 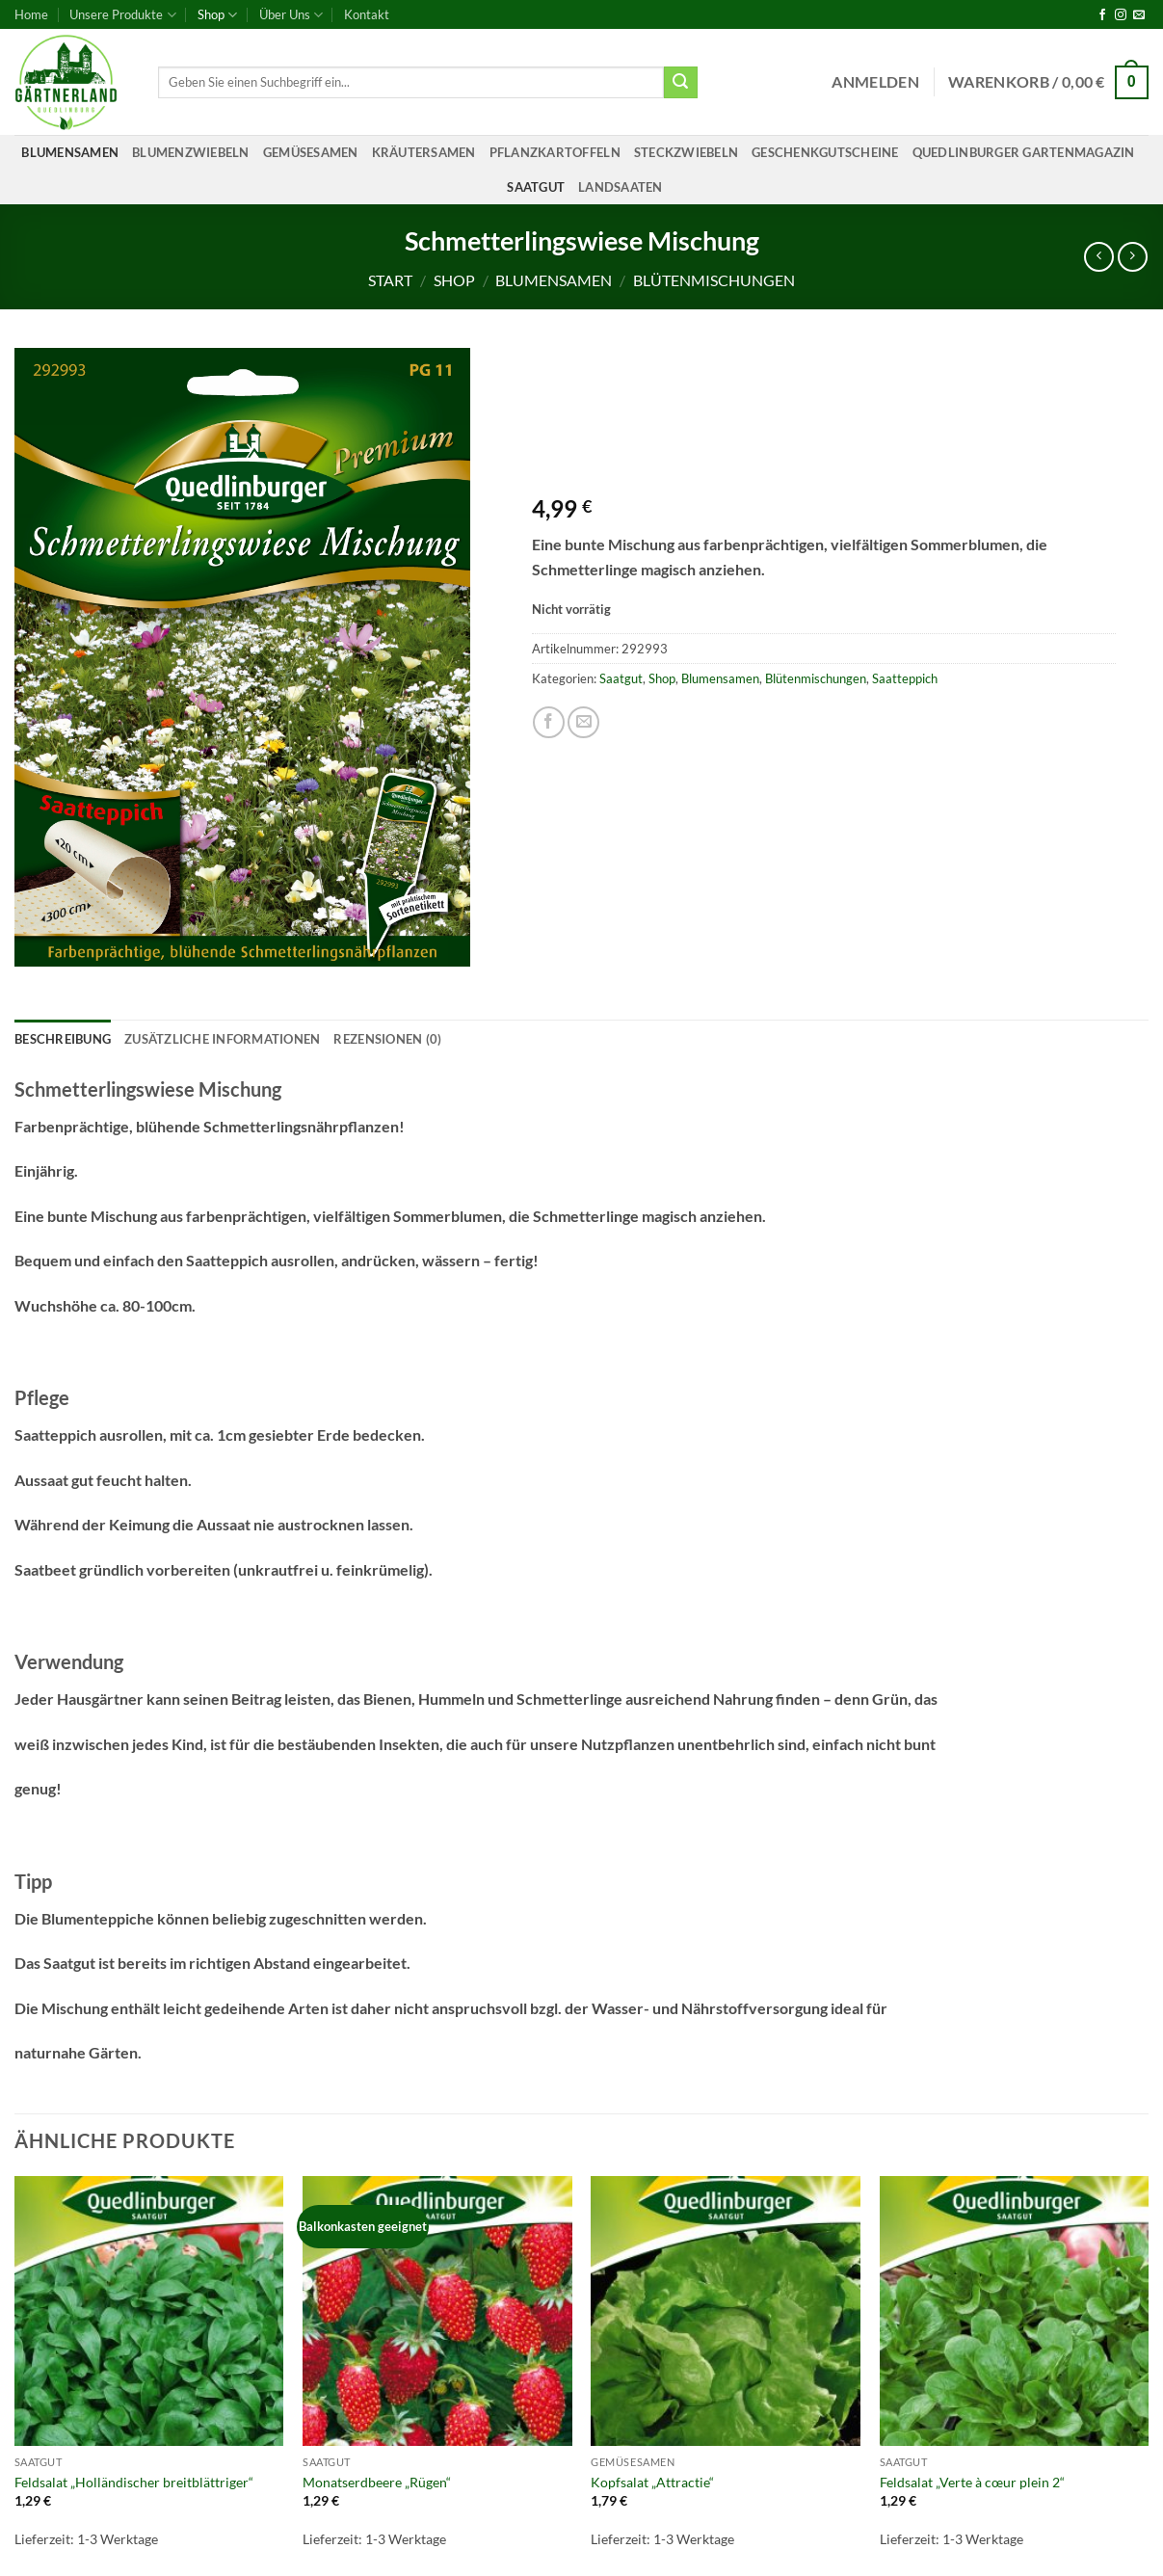 I want to click on Rezensionen (0) [tab], so click(x=387, y=1039).